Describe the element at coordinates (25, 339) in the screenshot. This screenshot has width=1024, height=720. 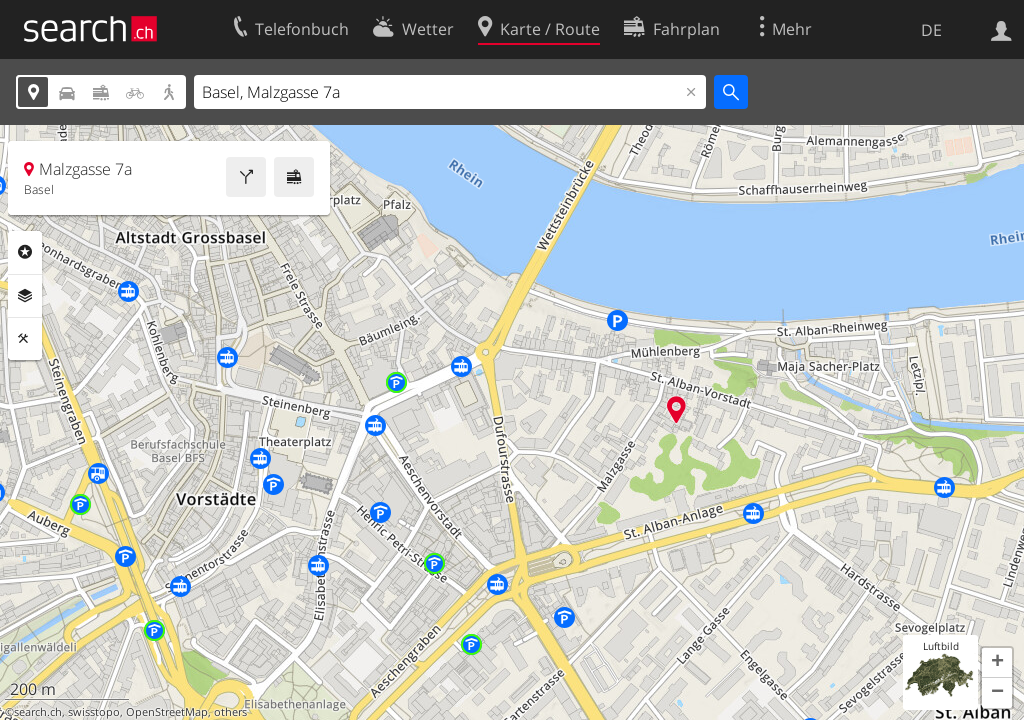
I see `Funktionen` at that location.